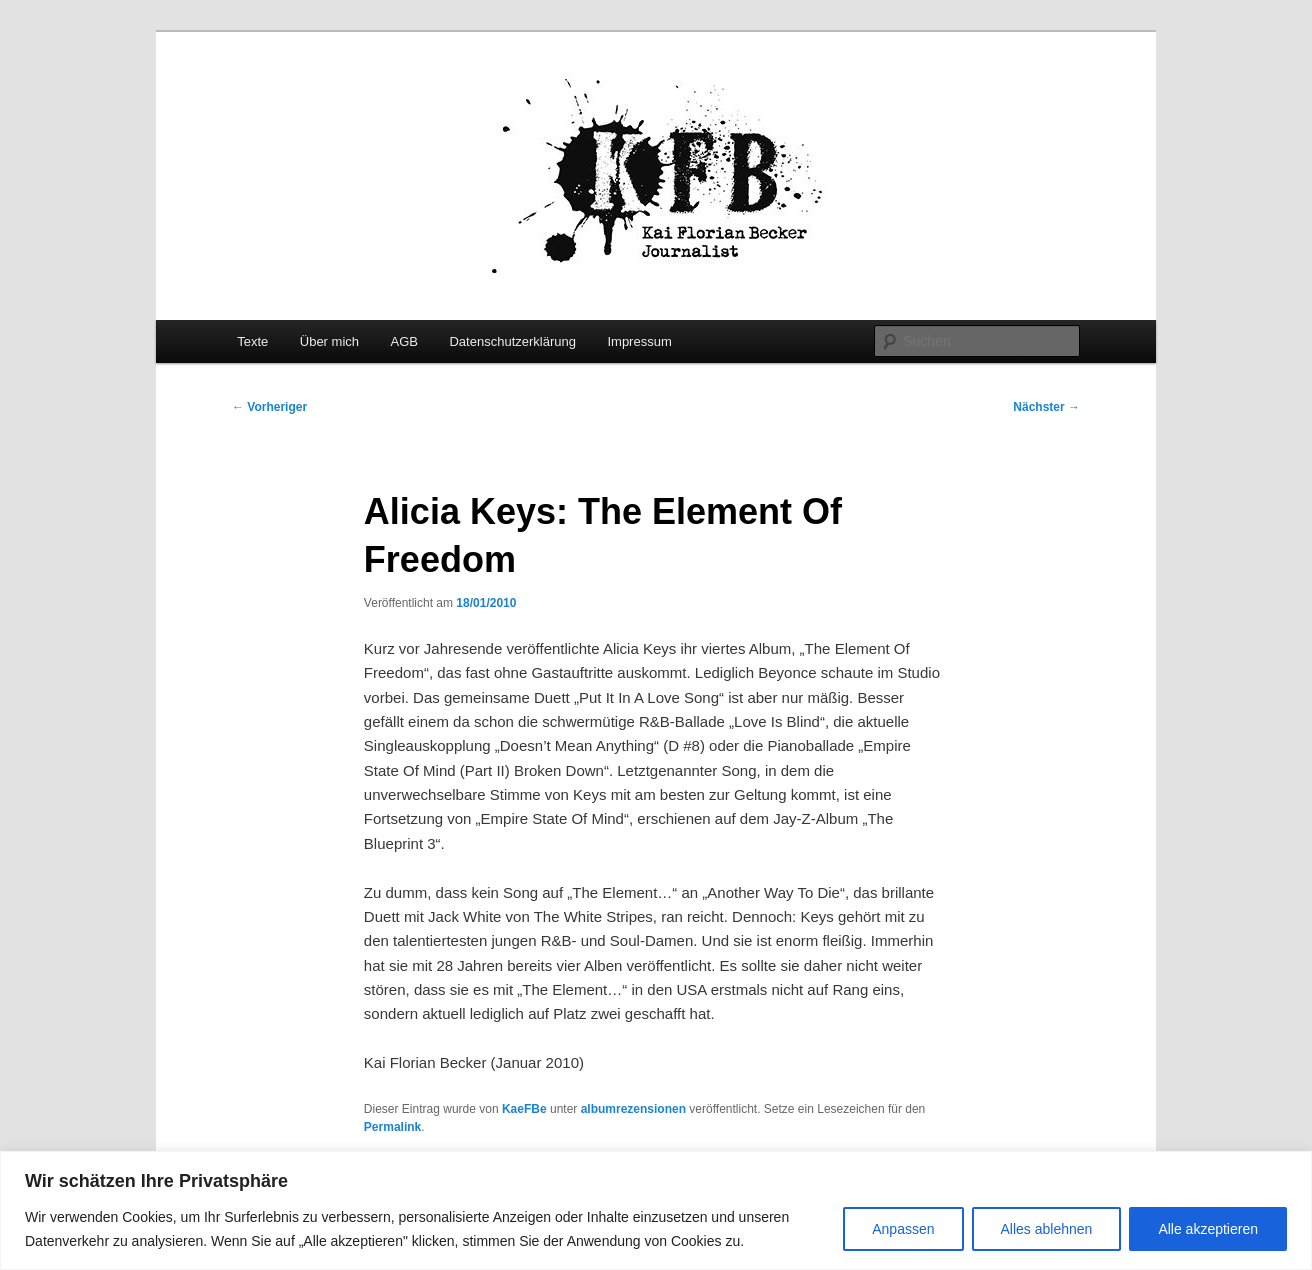  What do you see at coordinates (252, 341) in the screenshot?
I see `Texte` at bounding box center [252, 341].